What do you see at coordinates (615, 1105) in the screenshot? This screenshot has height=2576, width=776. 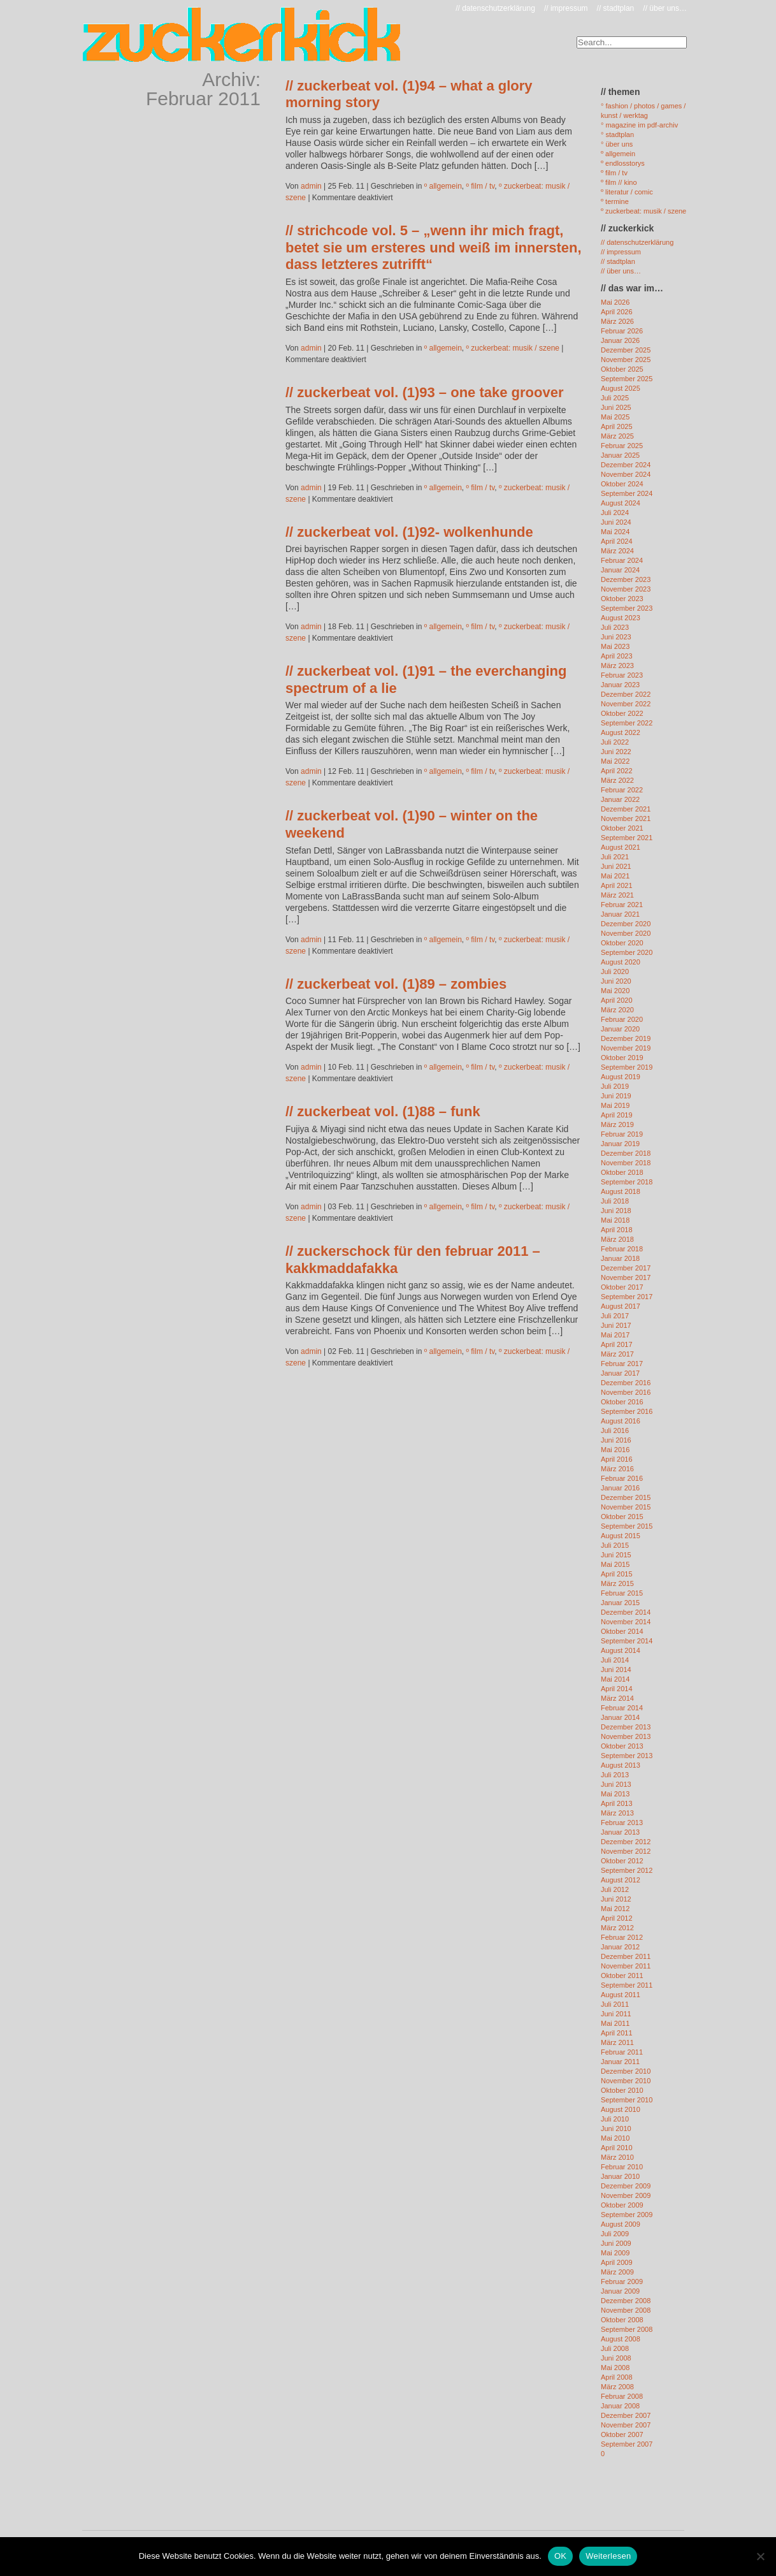 I see `Mai 2019` at bounding box center [615, 1105].